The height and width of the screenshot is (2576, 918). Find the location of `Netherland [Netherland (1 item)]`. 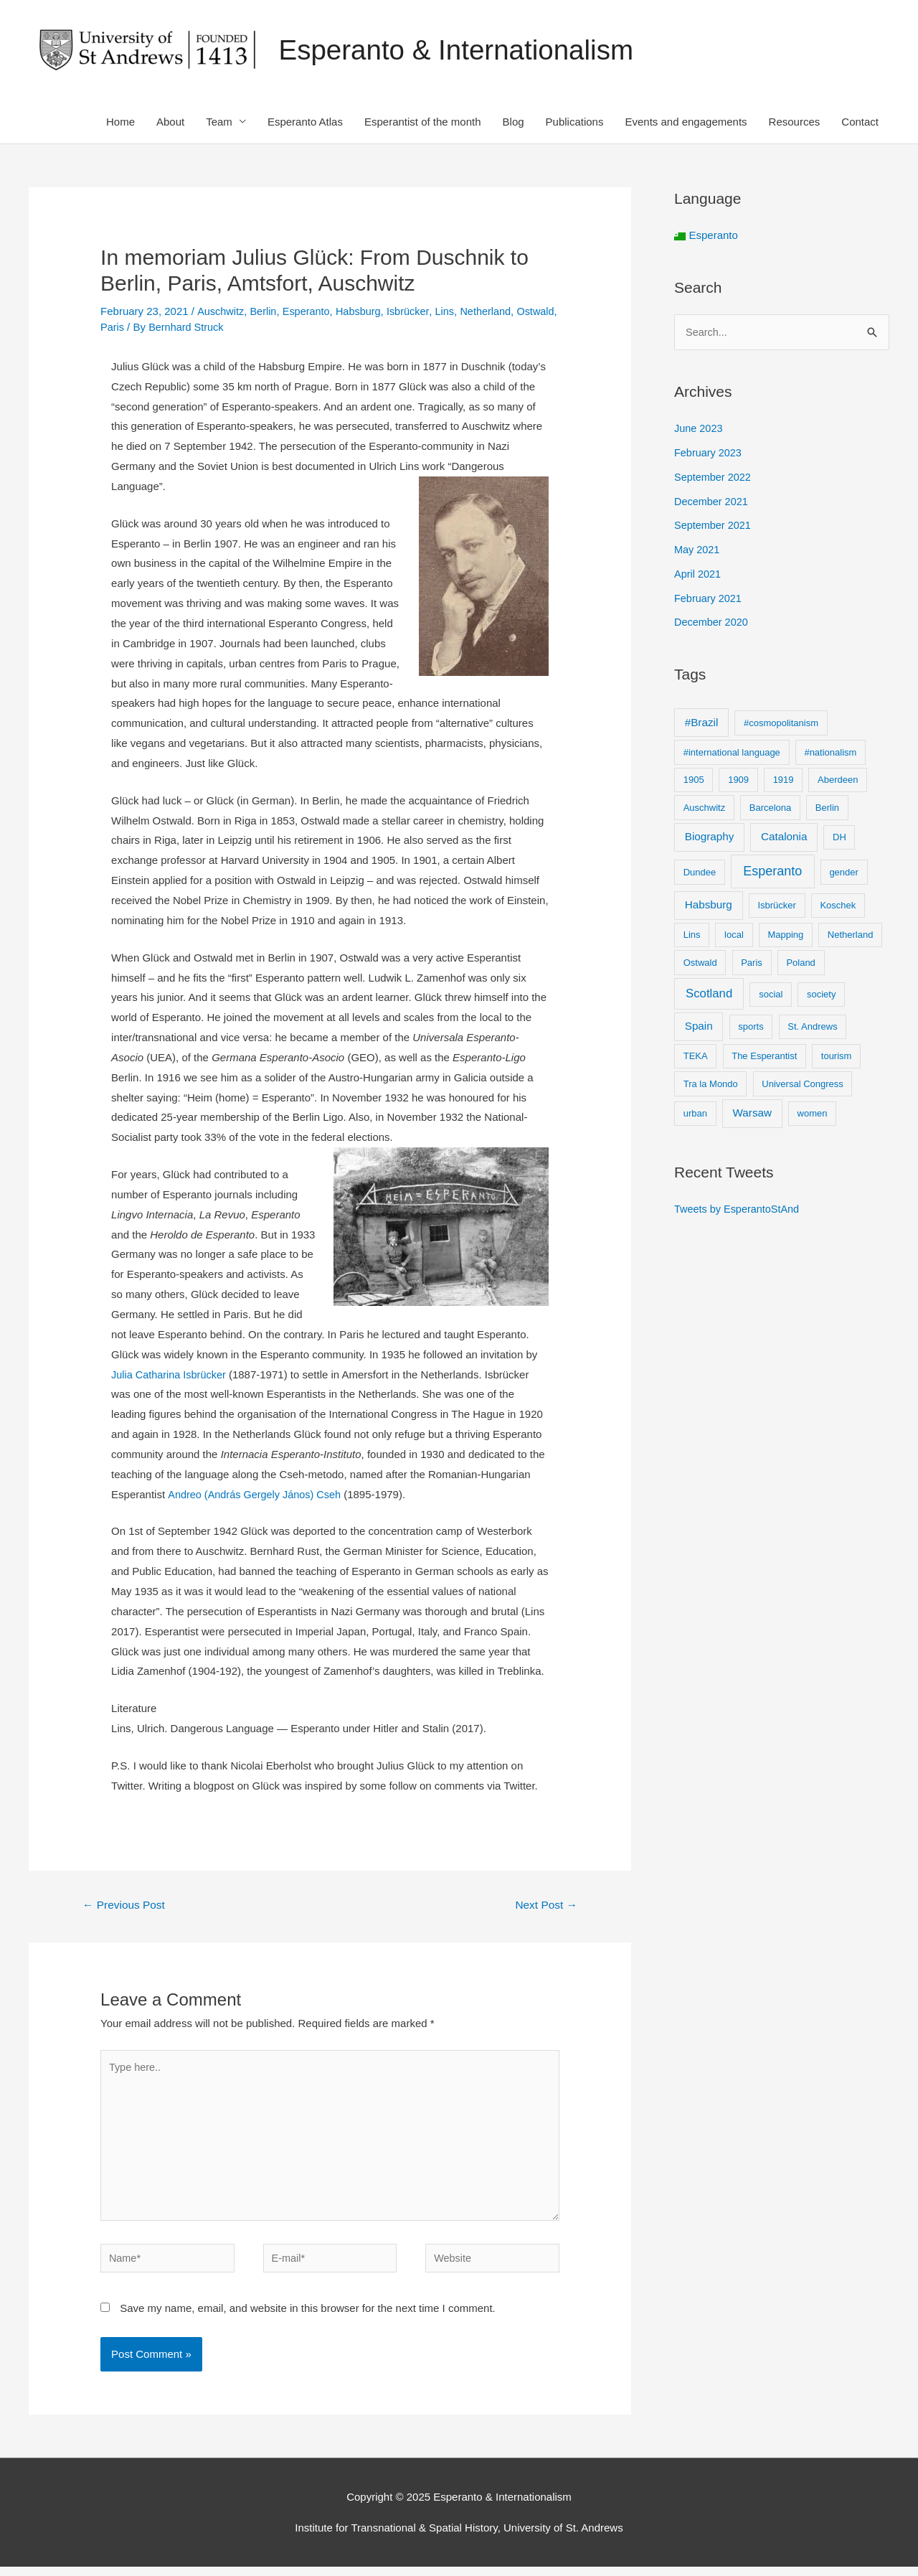

Netherland [Netherland (1 item)] is located at coordinates (851, 936).